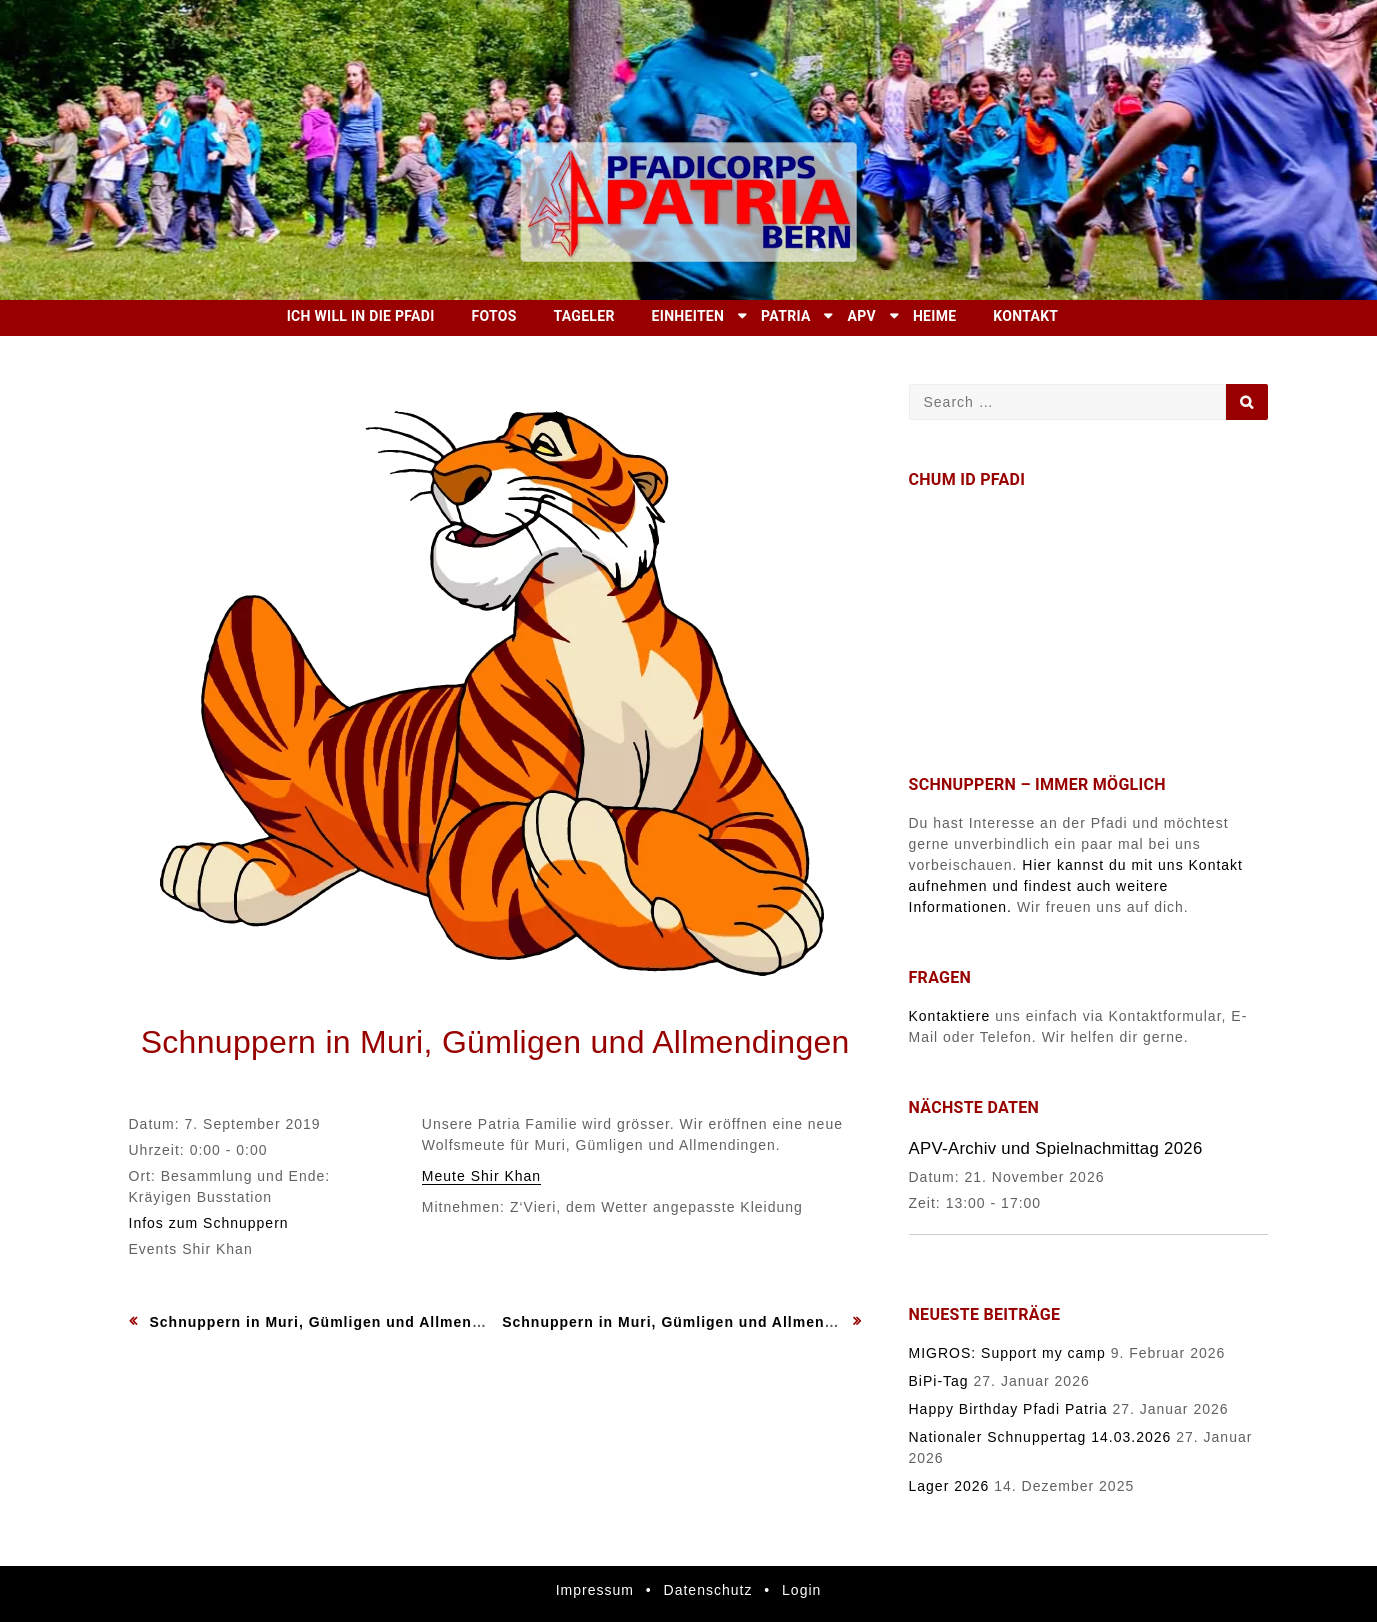 This screenshot has width=1377, height=1622. I want to click on Kontakt, so click(1025, 316).